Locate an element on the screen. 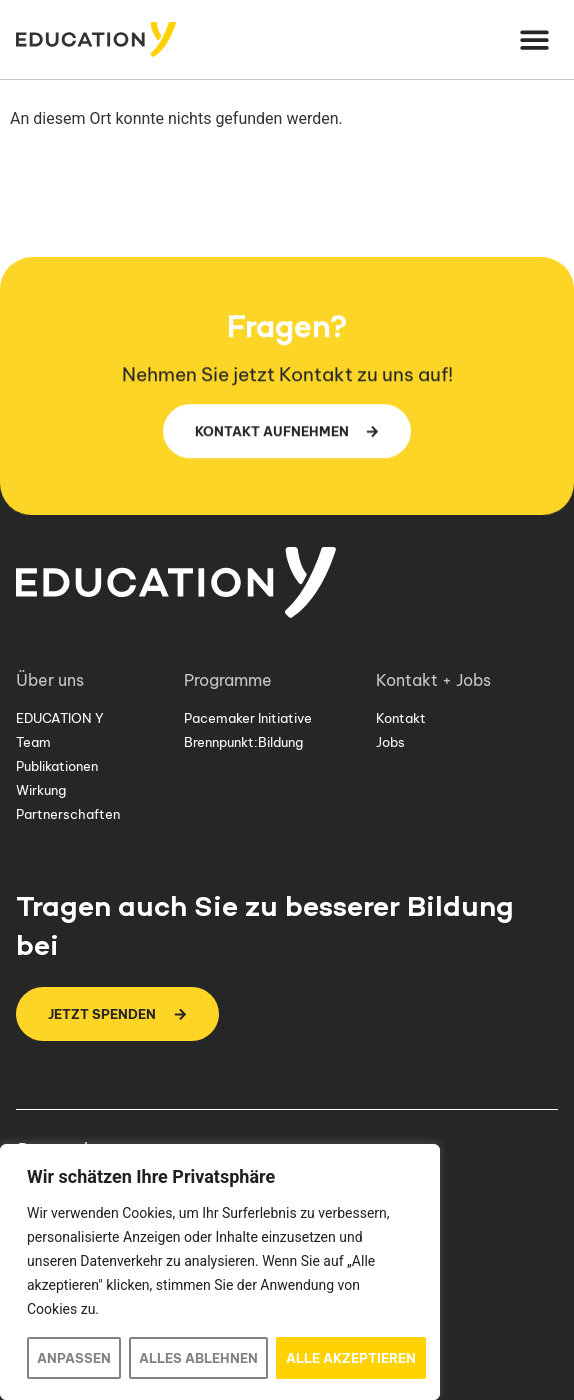  Pacemaker Initiative is located at coordinates (248, 718).